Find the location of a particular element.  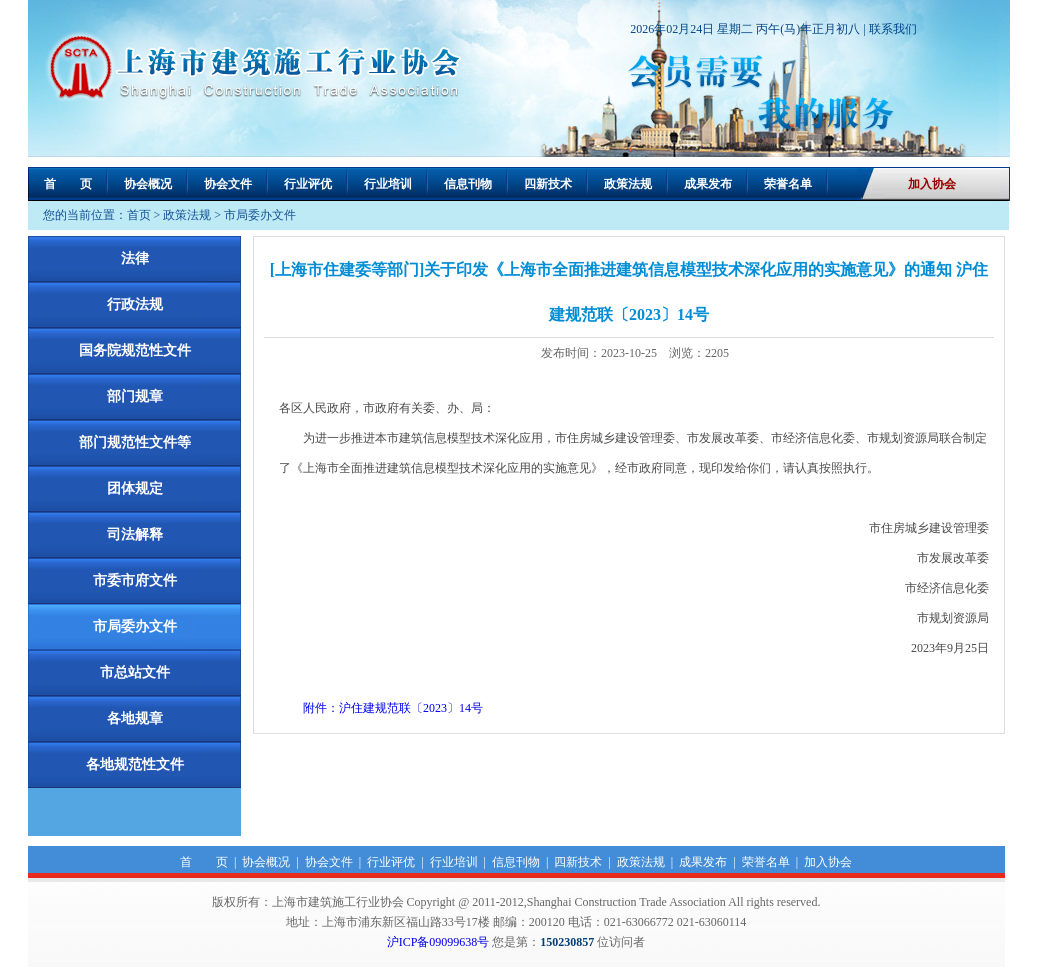

市委市府文件 is located at coordinates (135, 580).